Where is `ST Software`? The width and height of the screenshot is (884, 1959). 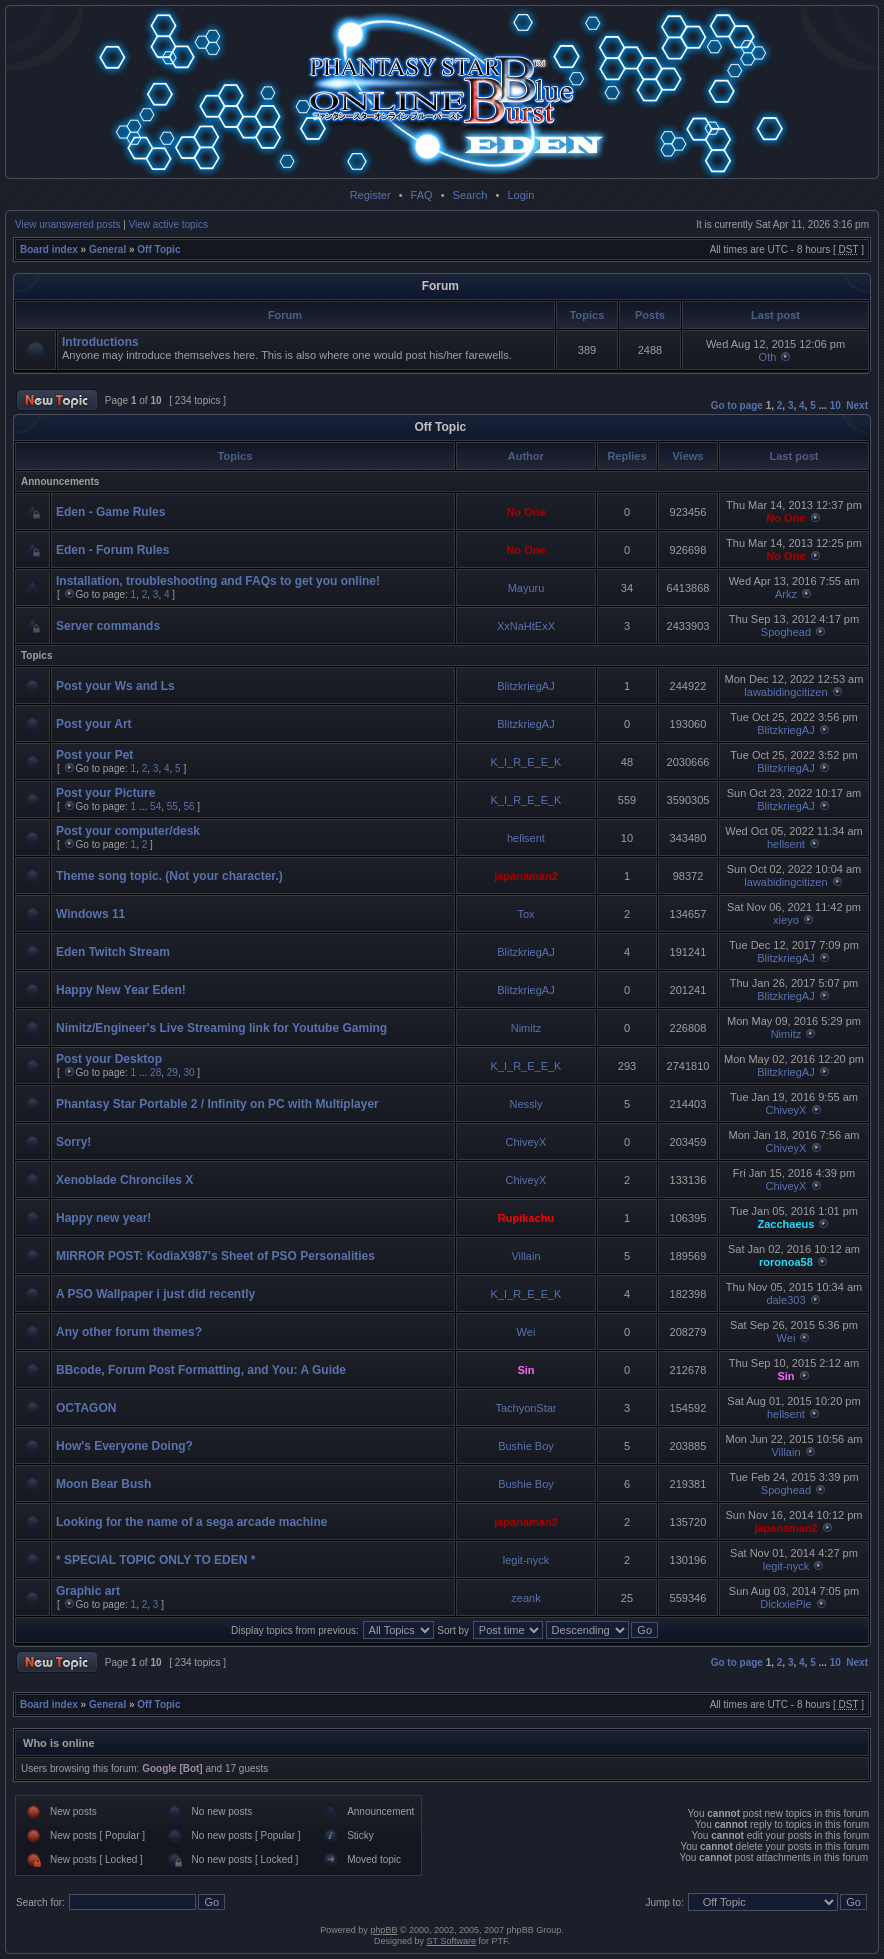
ST Software is located at coordinates (451, 1941).